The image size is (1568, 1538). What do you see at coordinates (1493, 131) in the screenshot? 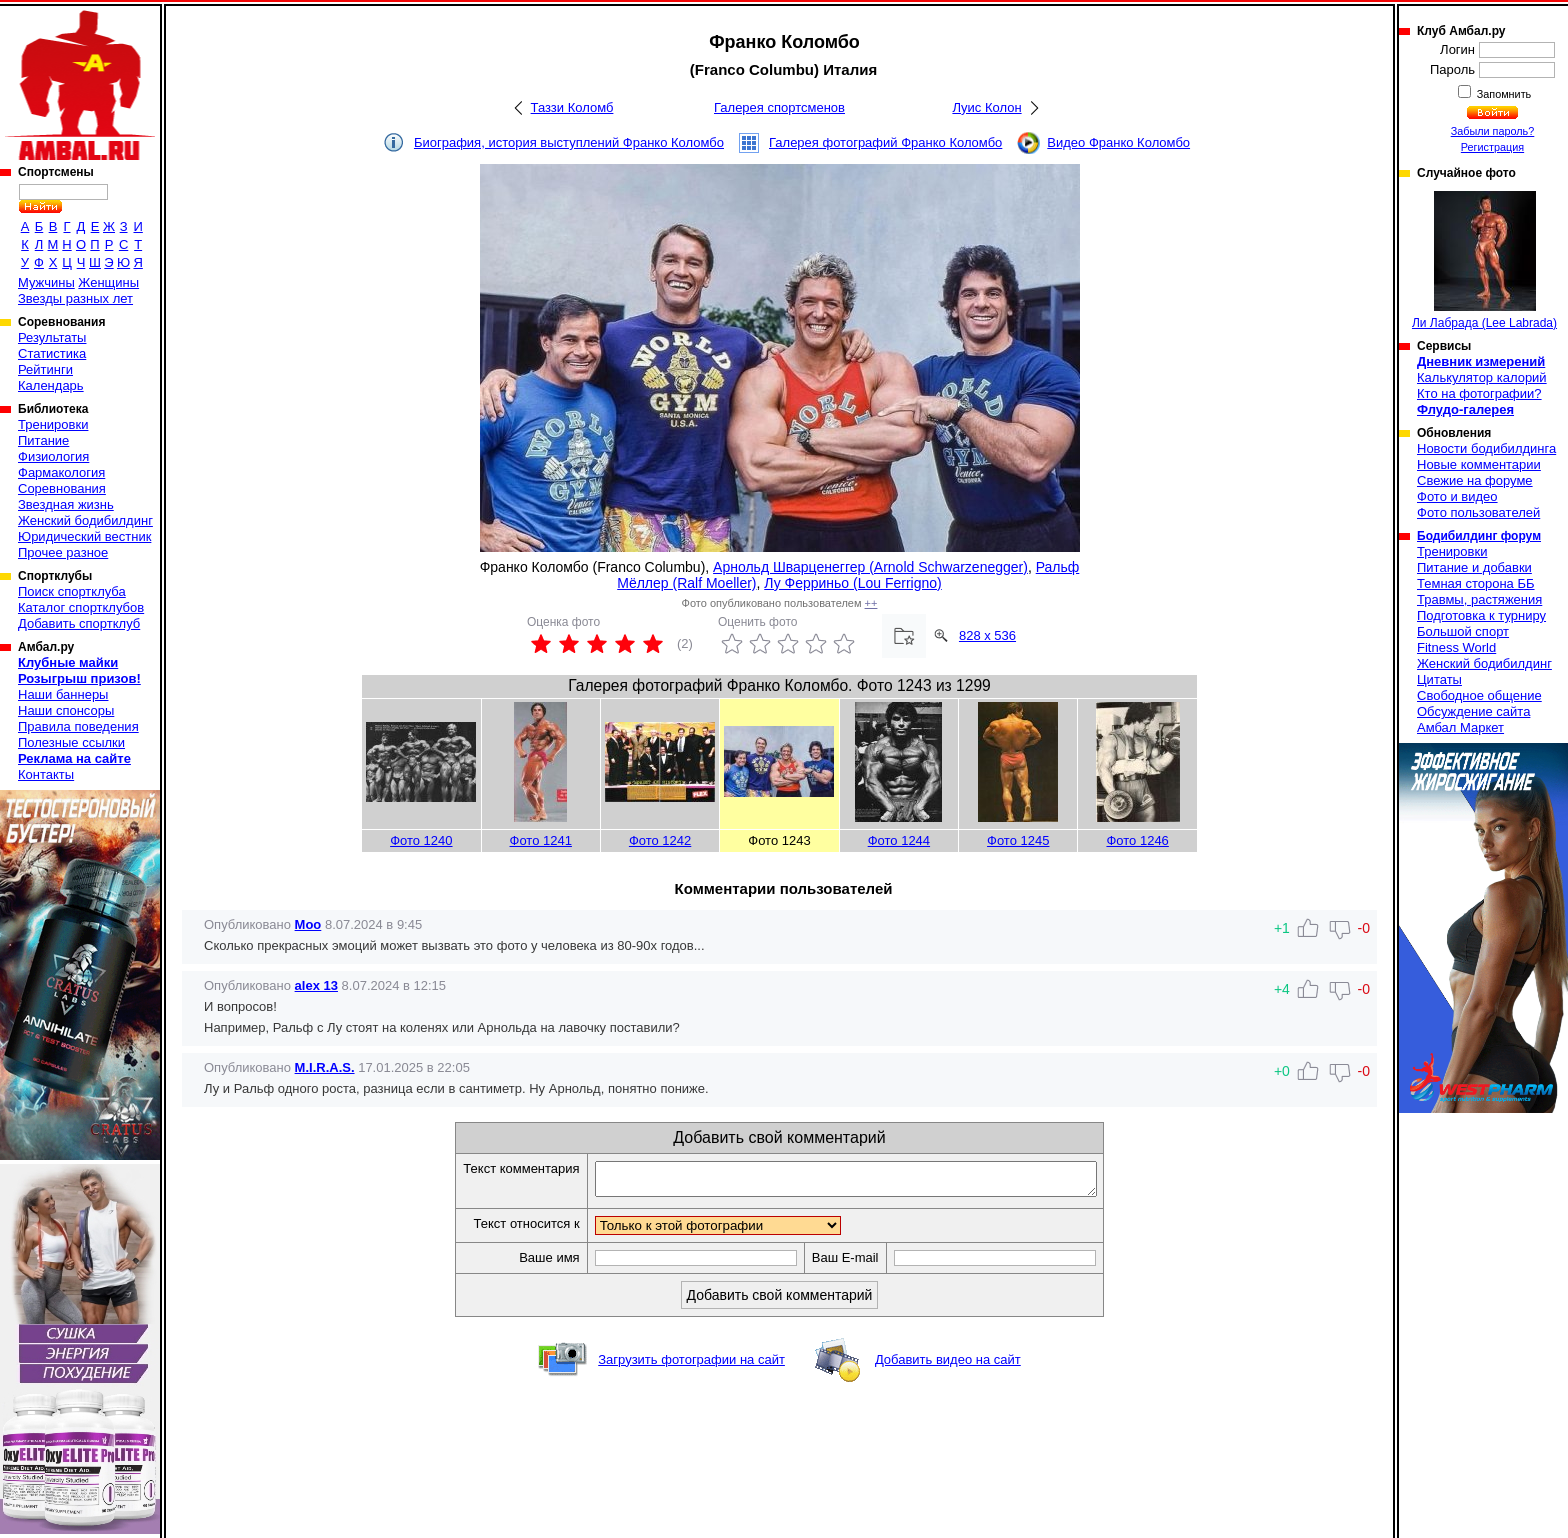
I see `Забыли пароль?` at bounding box center [1493, 131].